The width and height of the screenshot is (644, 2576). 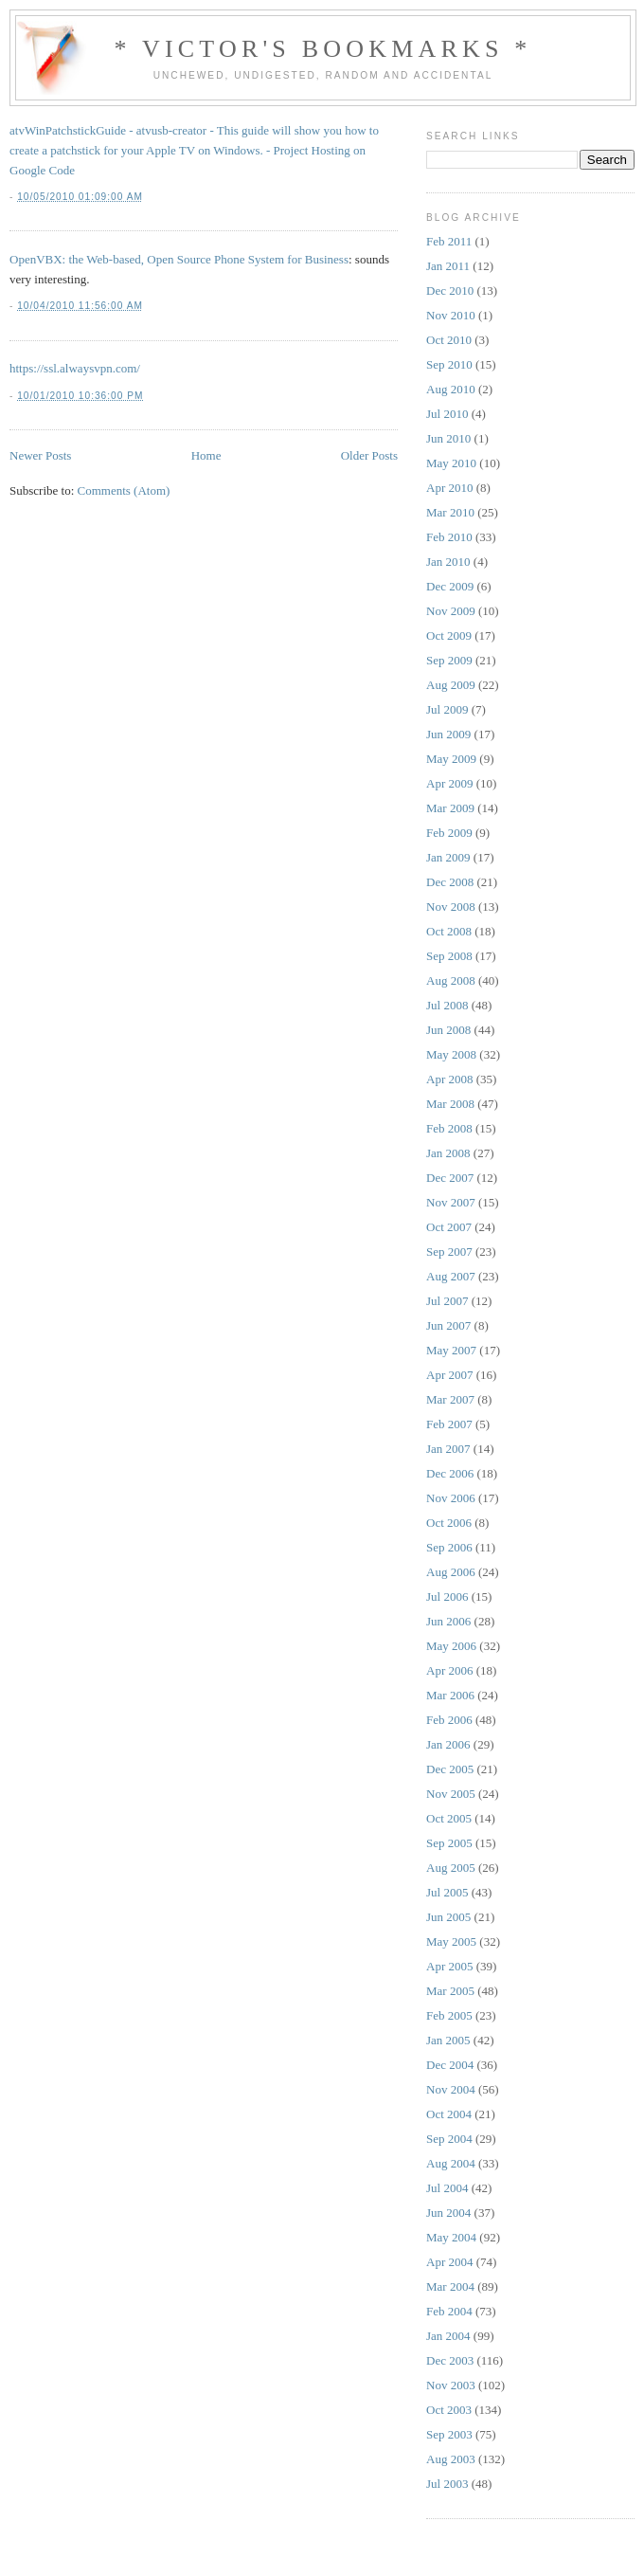 What do you see at coordinates (450, 2286) in the screenshot?
I see `Mar 2004` at bounding box center [450, 2286].